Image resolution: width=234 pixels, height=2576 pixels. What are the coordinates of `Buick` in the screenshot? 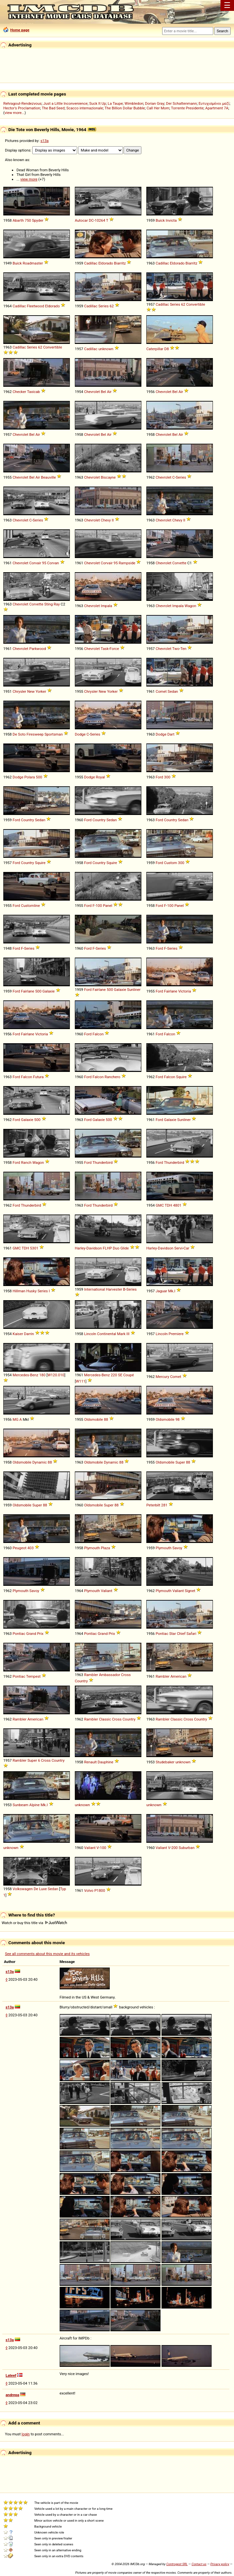 It's located at (160, 220).